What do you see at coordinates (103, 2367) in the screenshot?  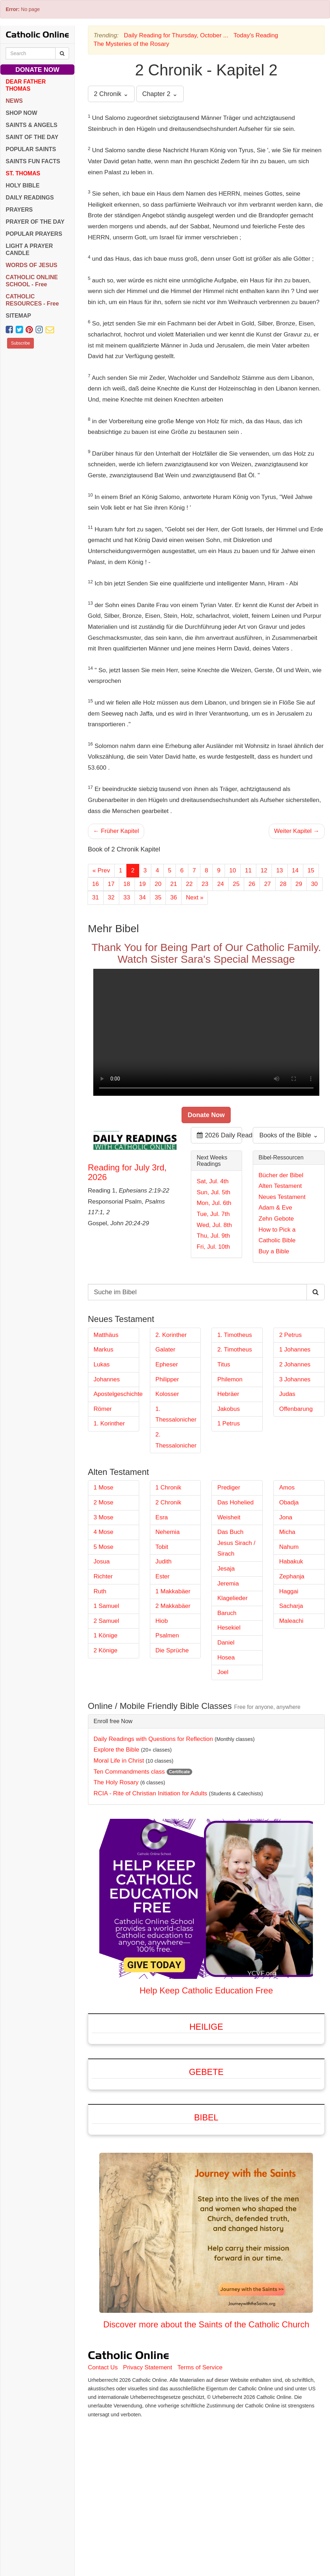 I see `Contact Us` at bounding box center [103, 2367].